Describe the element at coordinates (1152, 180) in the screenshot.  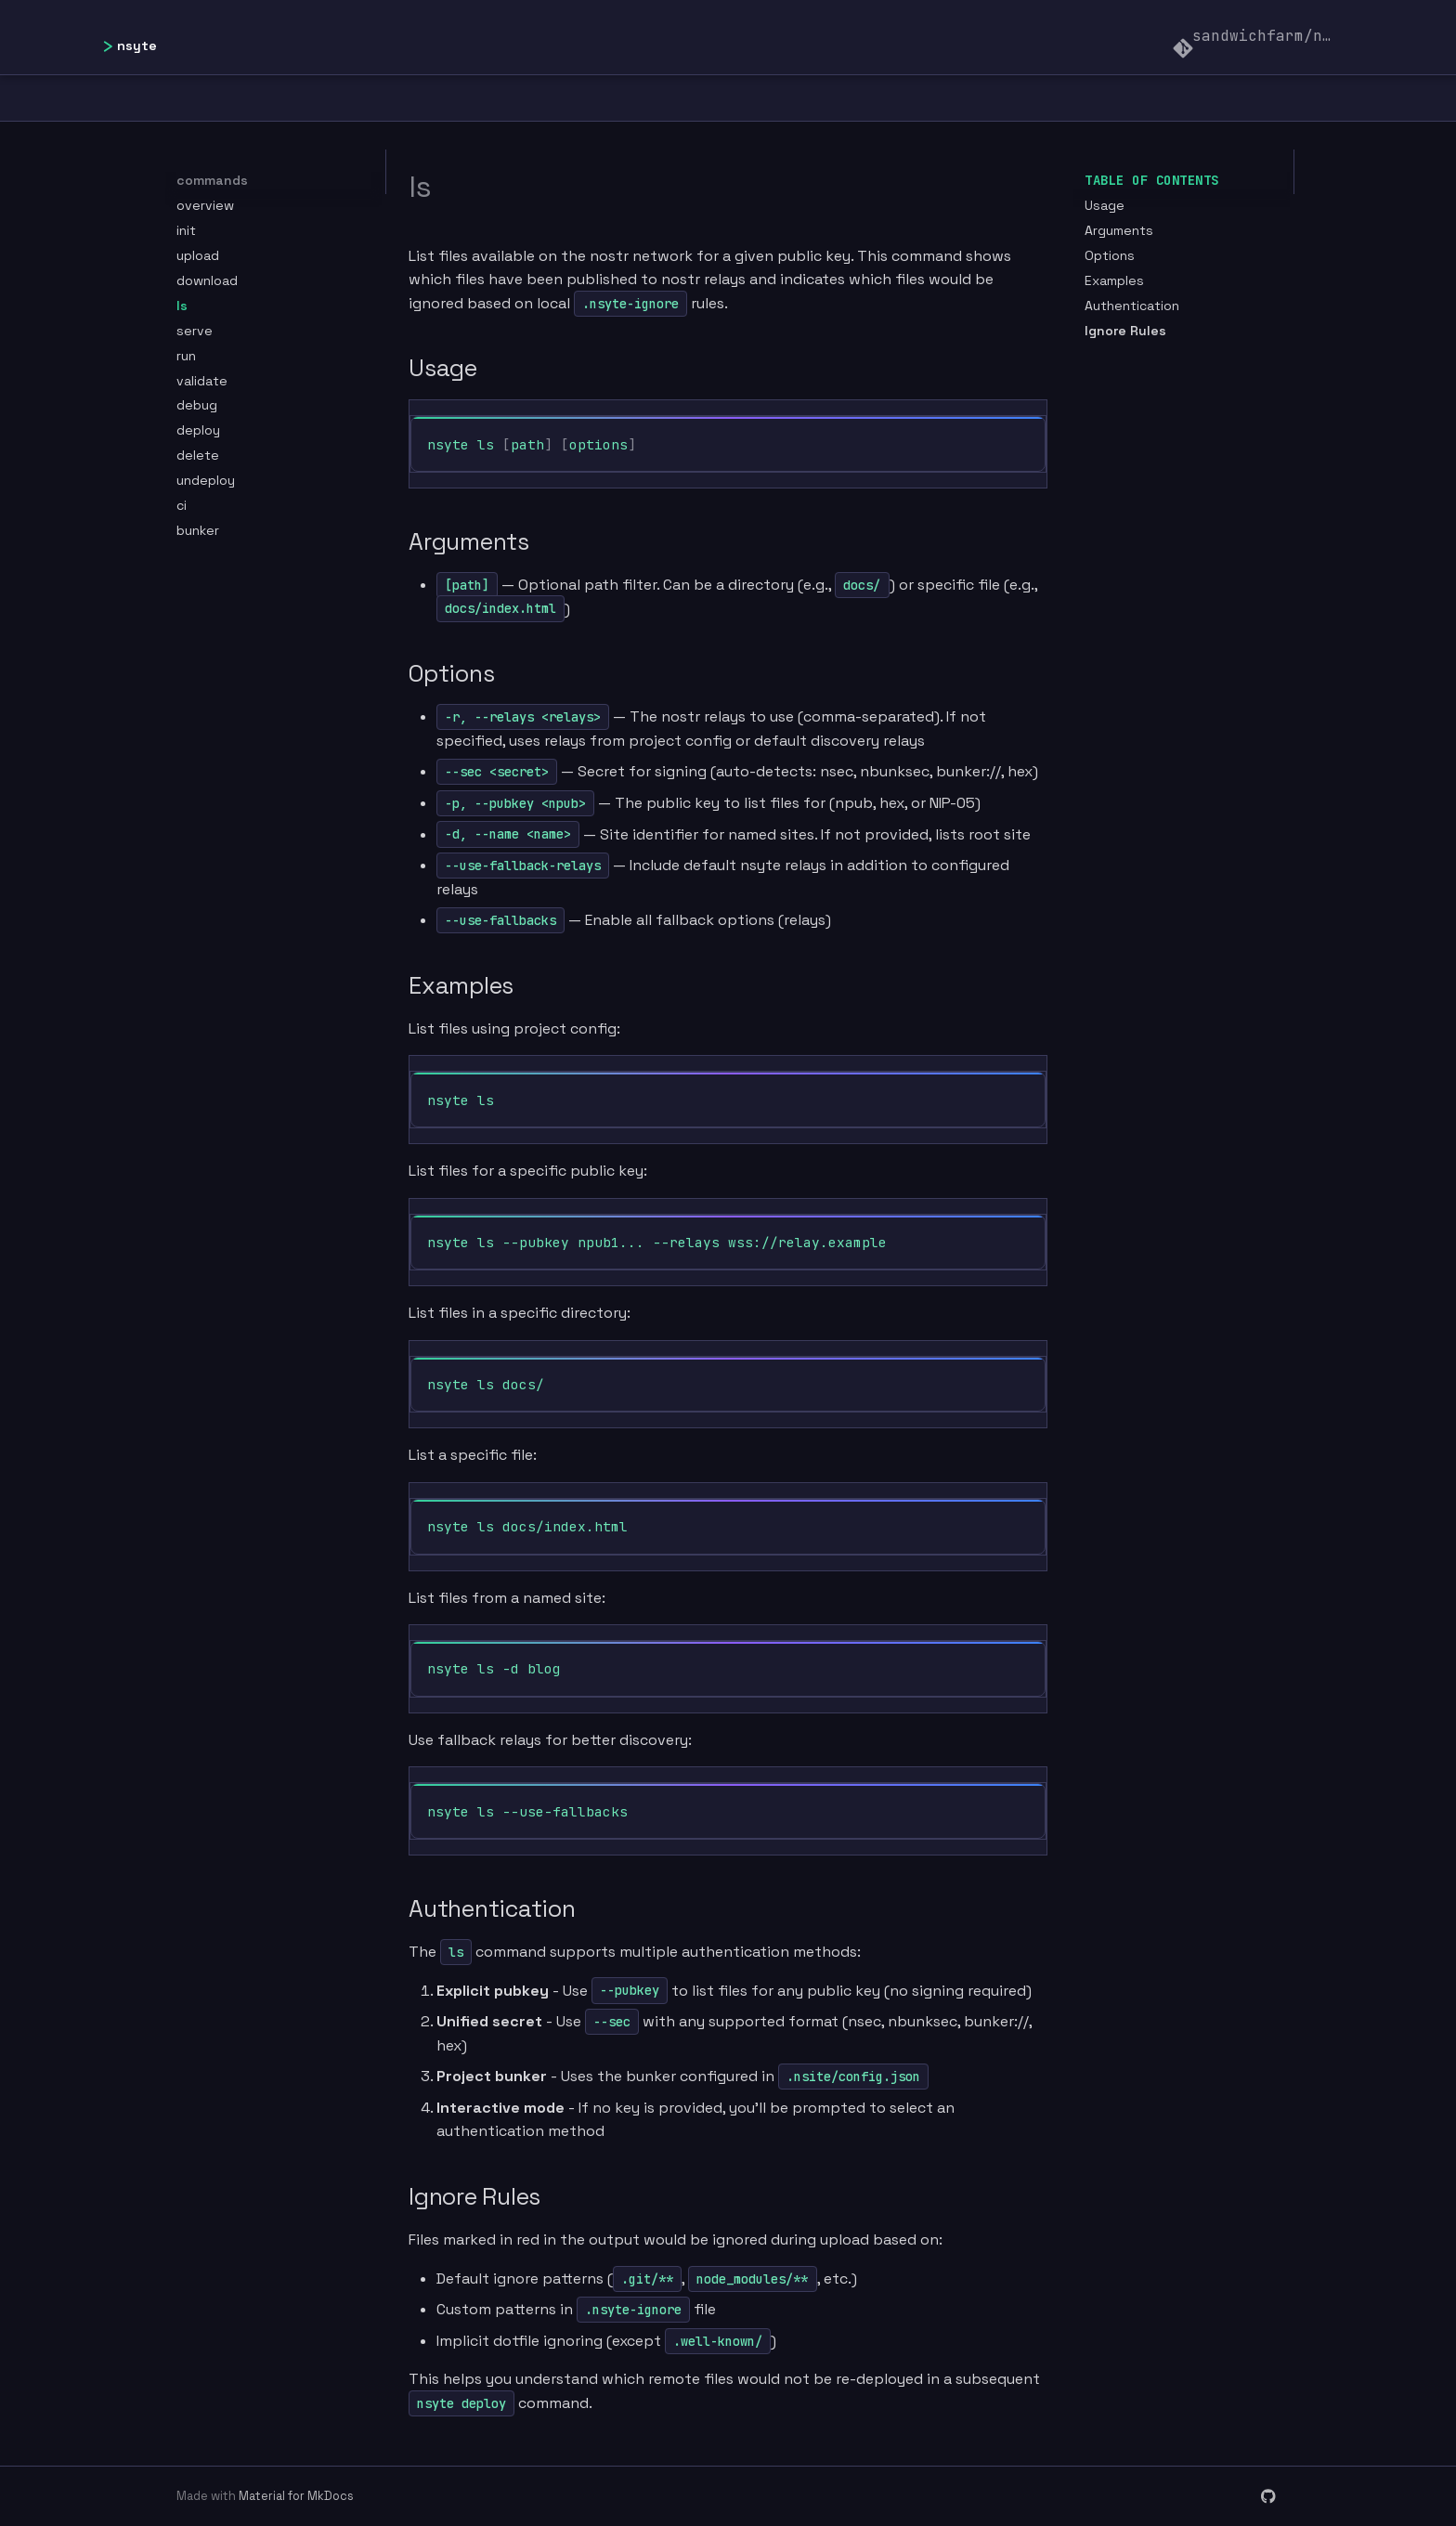
I see `Table of contents` at that location.